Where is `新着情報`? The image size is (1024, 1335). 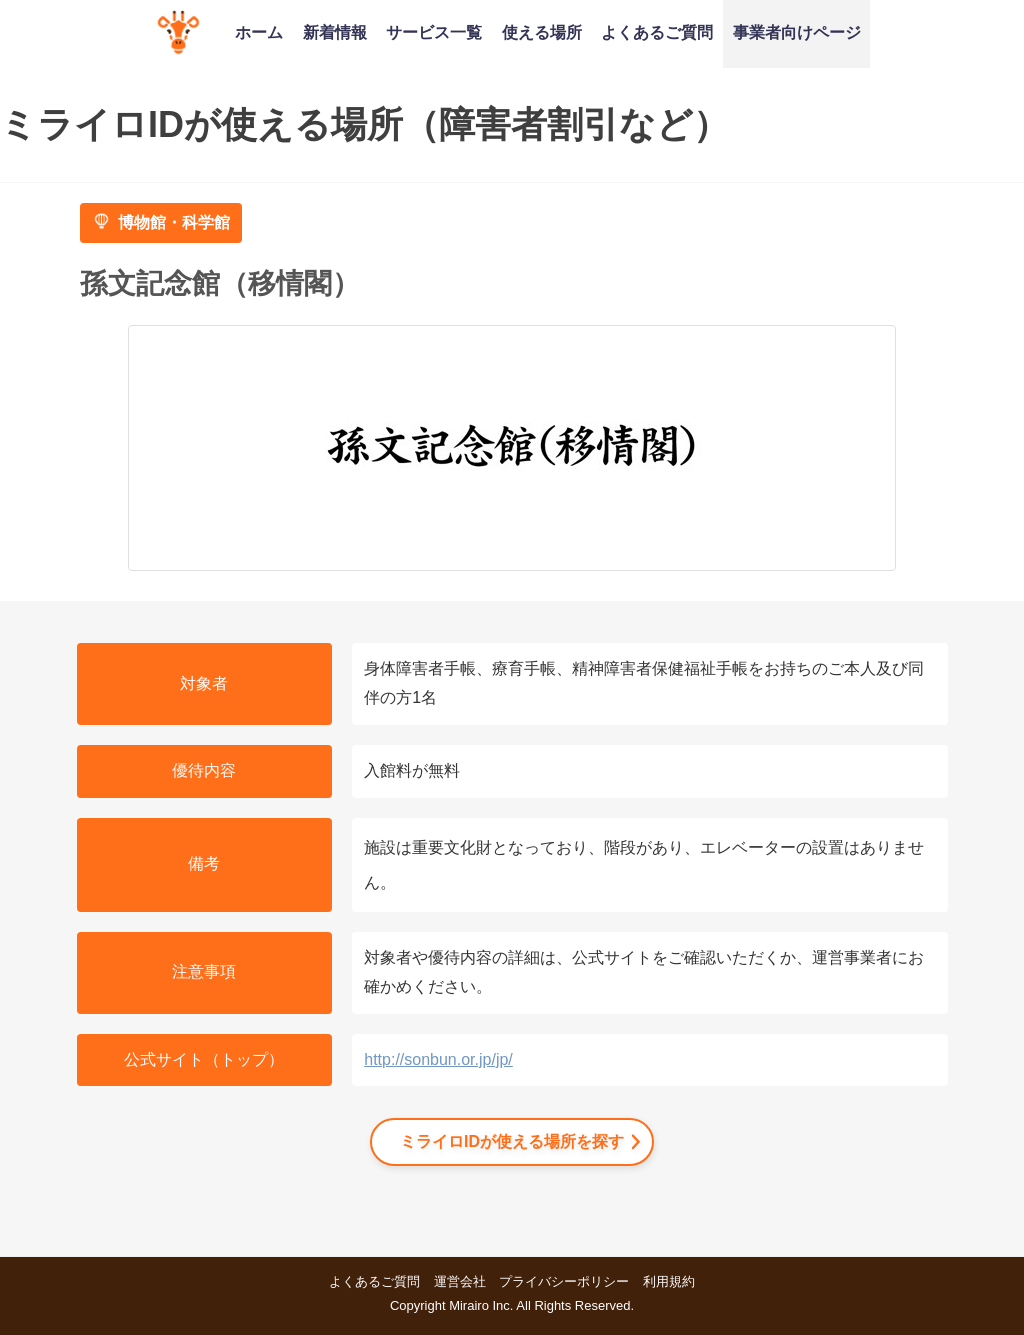 新着情報 is located at coordinates (335, 32).